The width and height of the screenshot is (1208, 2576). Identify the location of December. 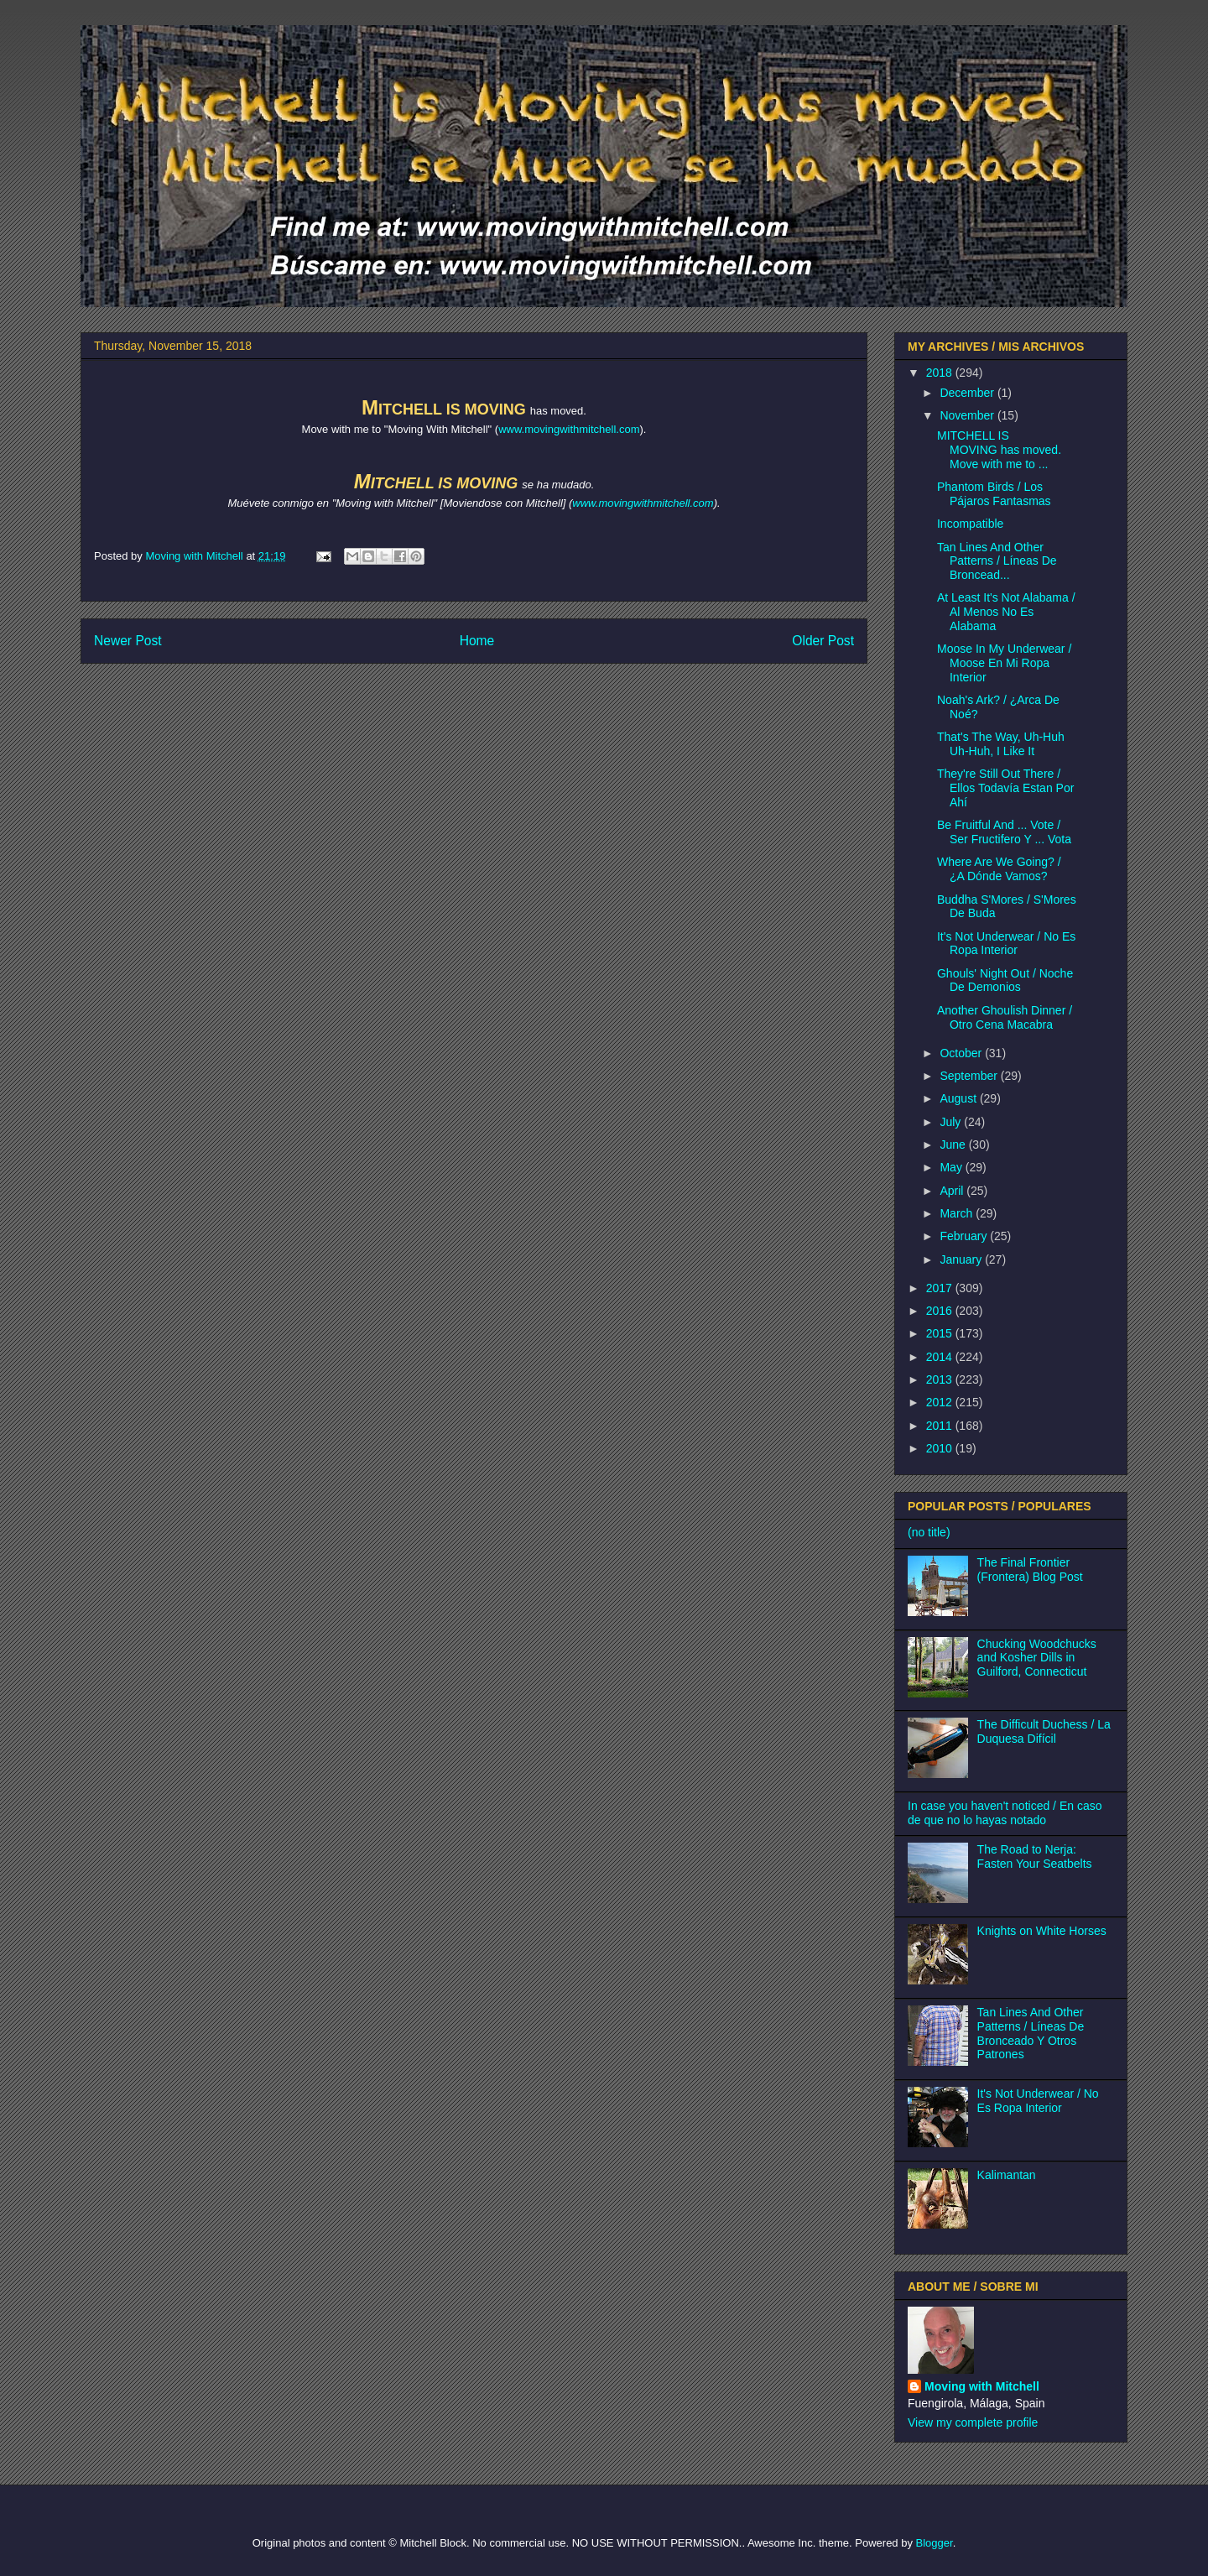
(968, 392).